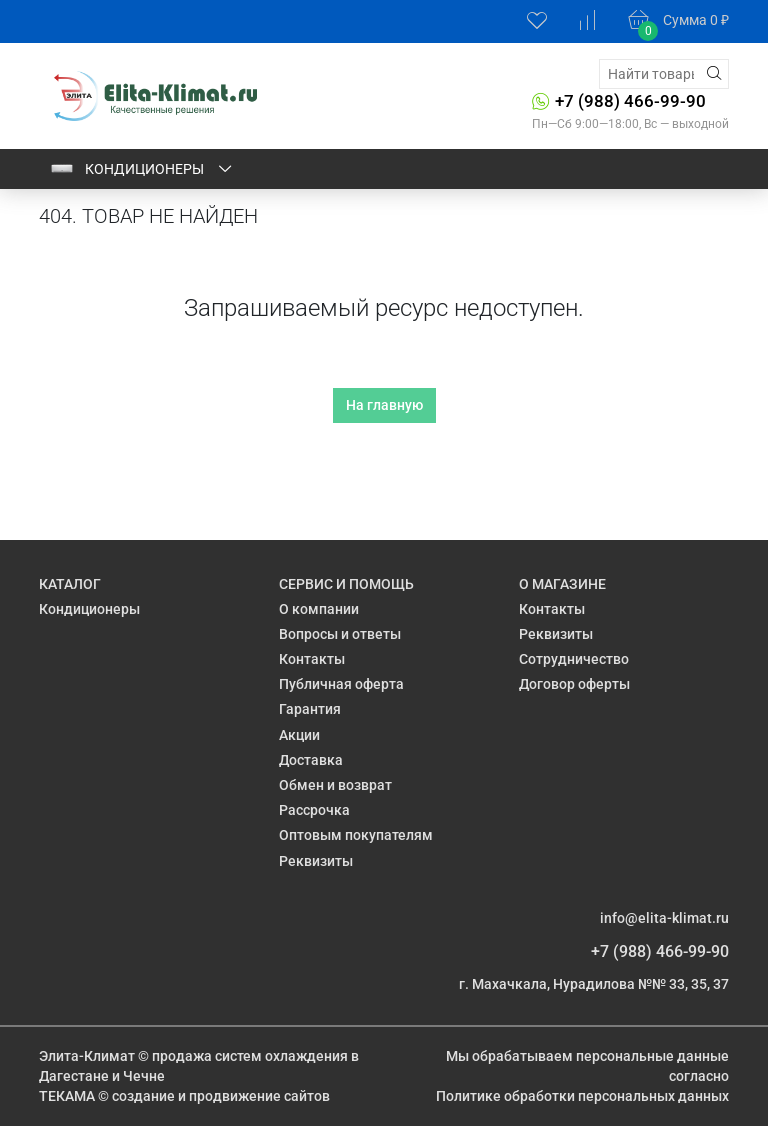 Image resolution: width=768 pixels, height=1126 pixels. What do you see at coordinates (664, 918) in the screenshot?
I see `info@elita-klimat.ru` at bounding box center [664, 918].